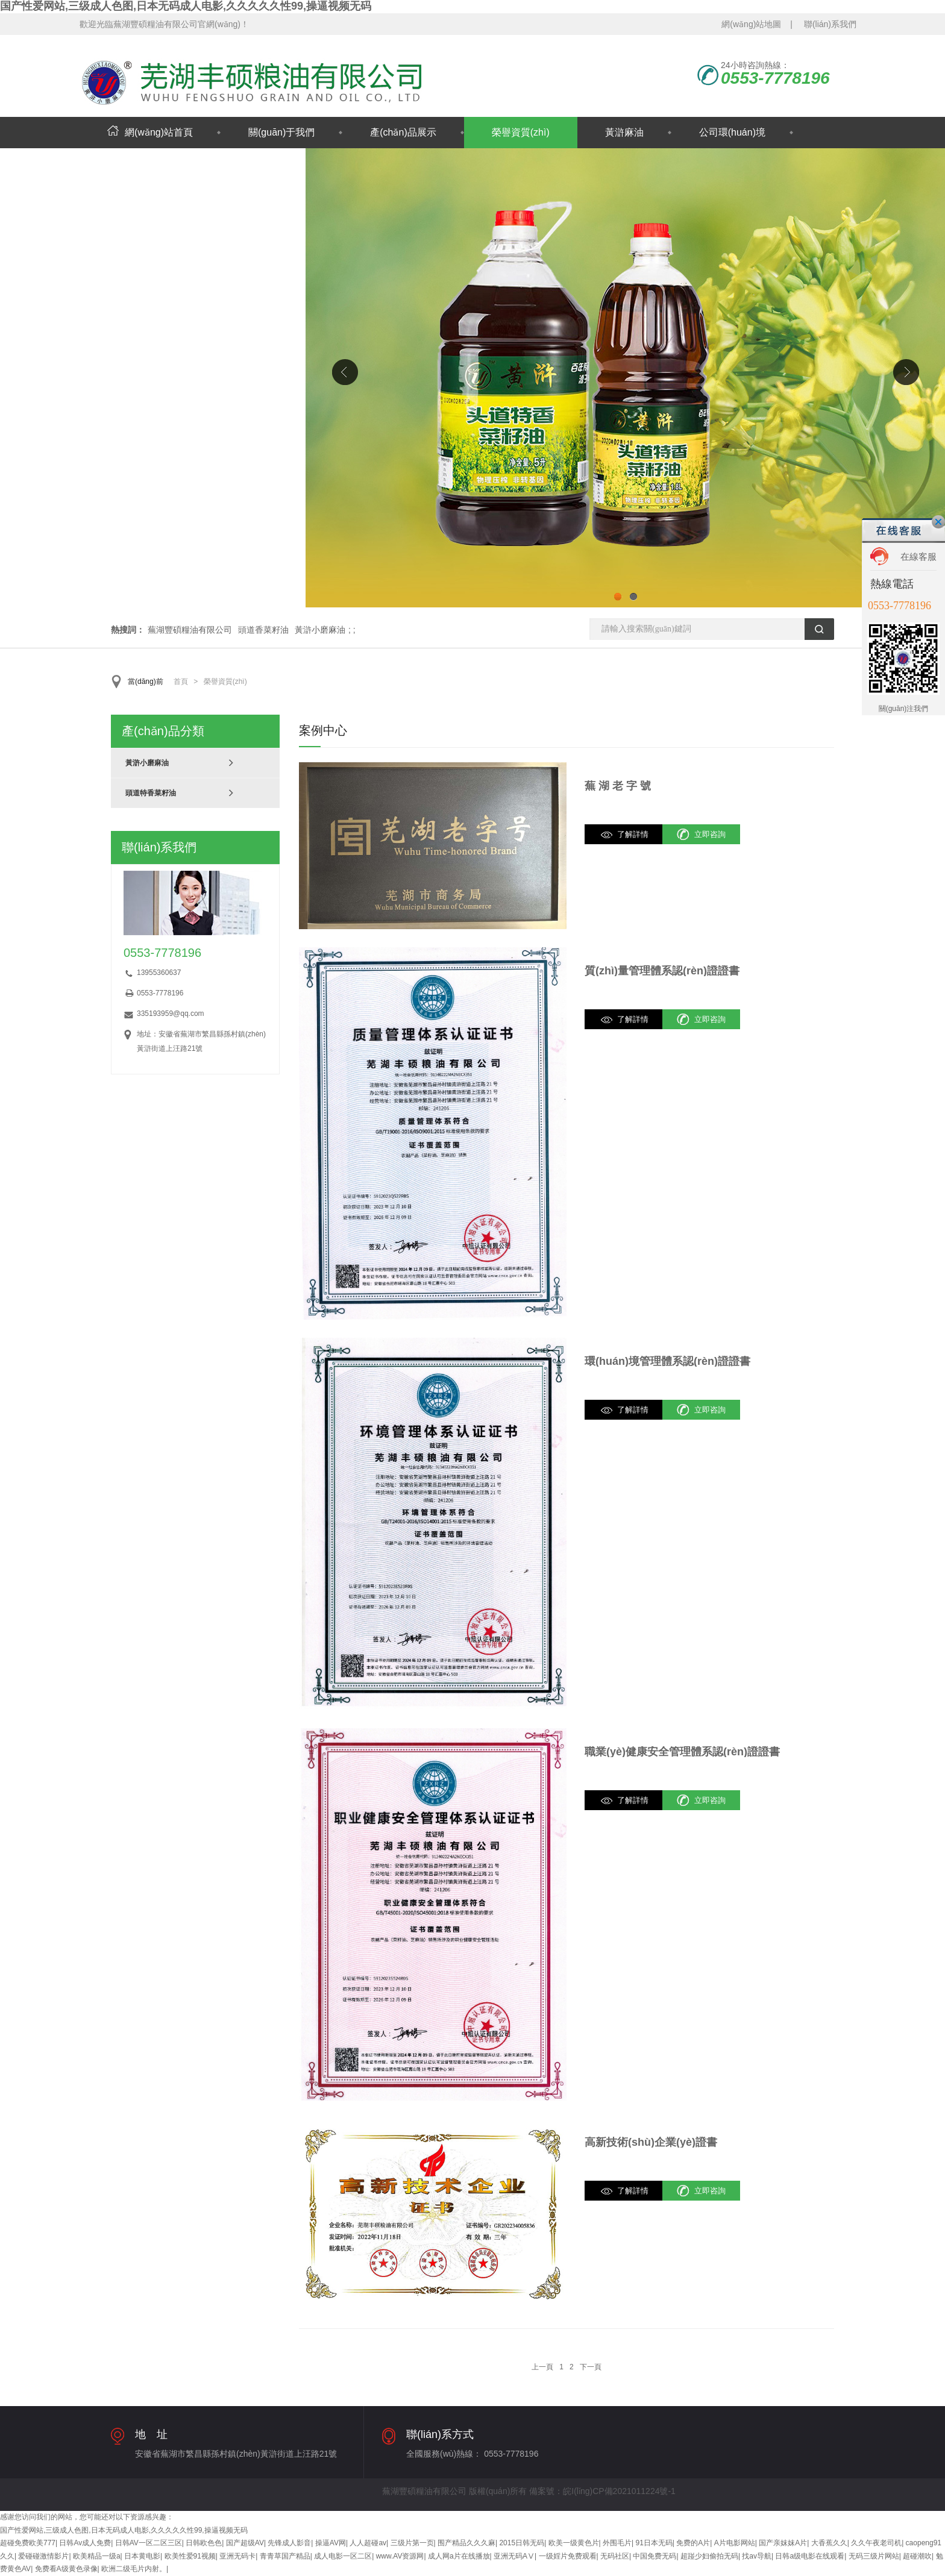  I want to click on 黃滸麻油, so click(624, 132).